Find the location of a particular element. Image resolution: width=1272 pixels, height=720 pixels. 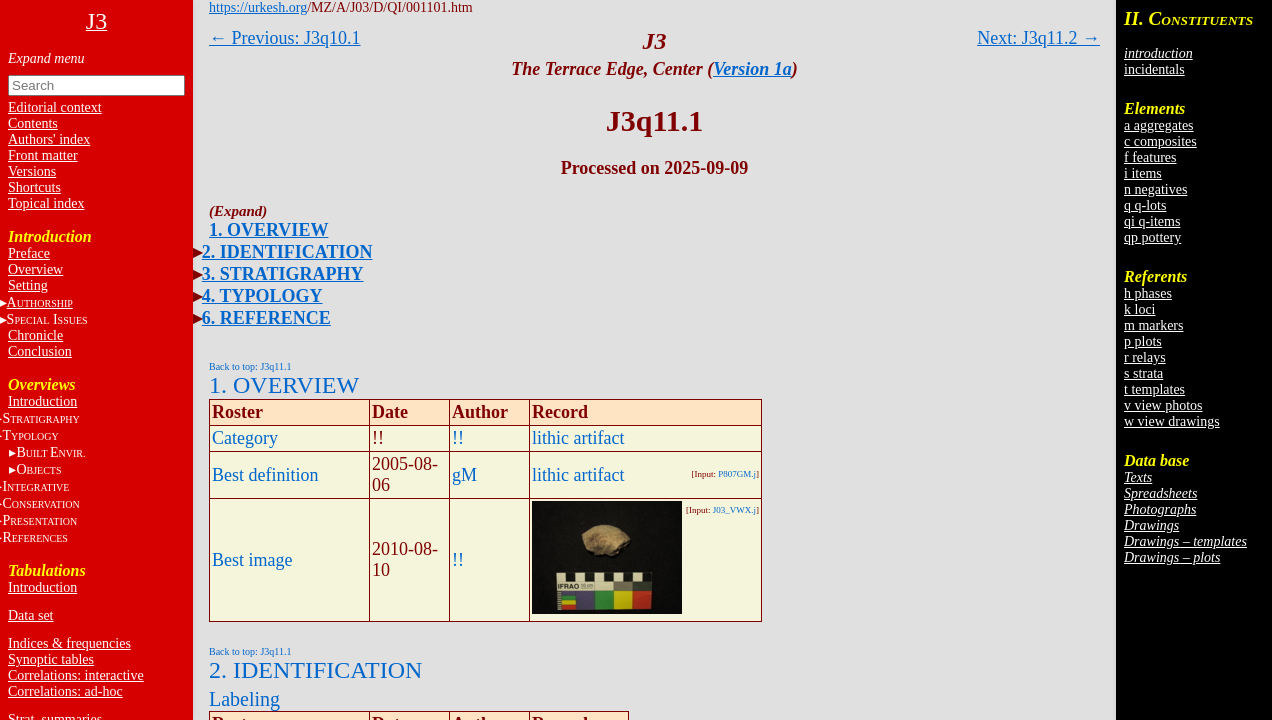

Labeling is located at coordinates (244, 699).